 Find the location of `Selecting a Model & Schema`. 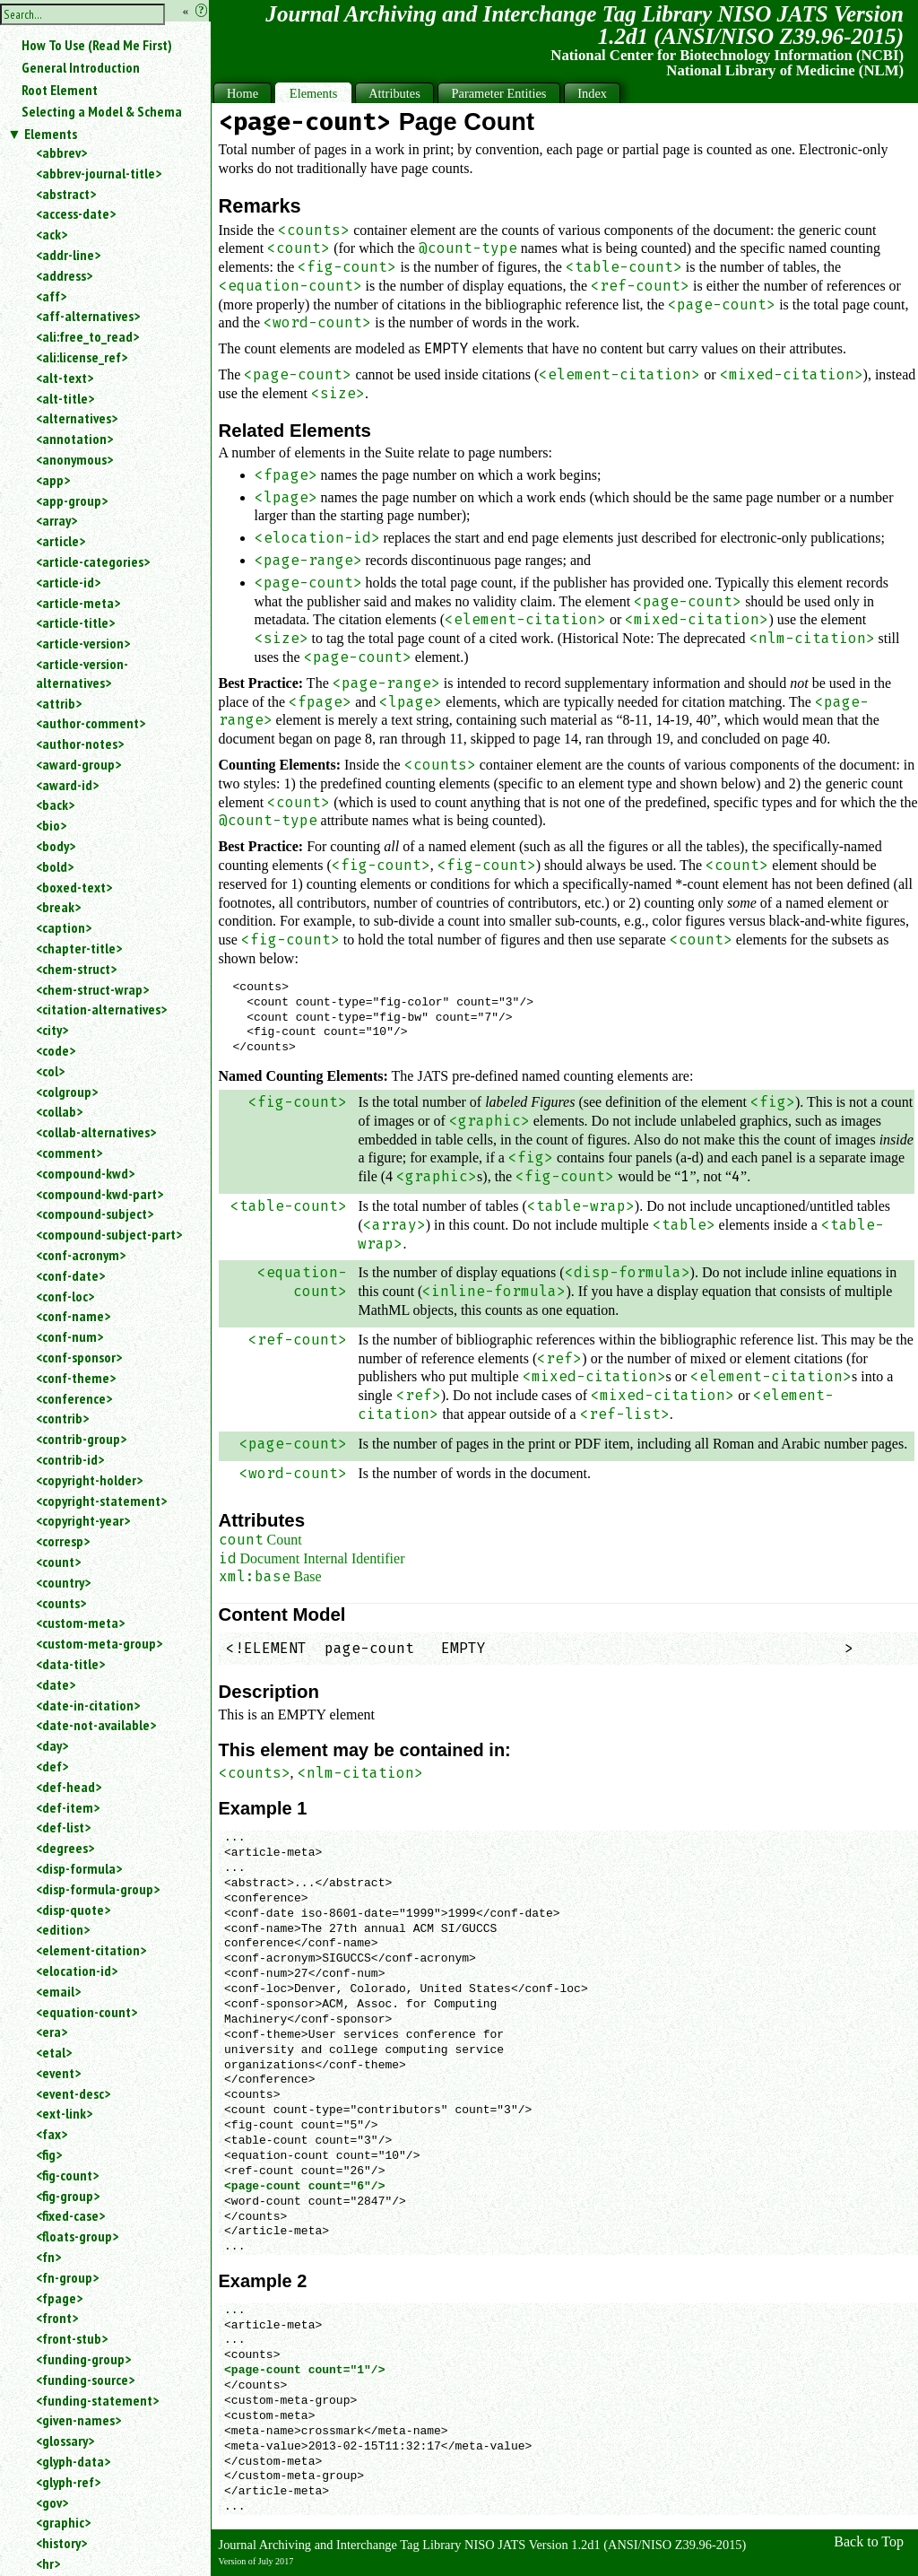

Selecting a Model & Schema is located at coordinates (102, 111).